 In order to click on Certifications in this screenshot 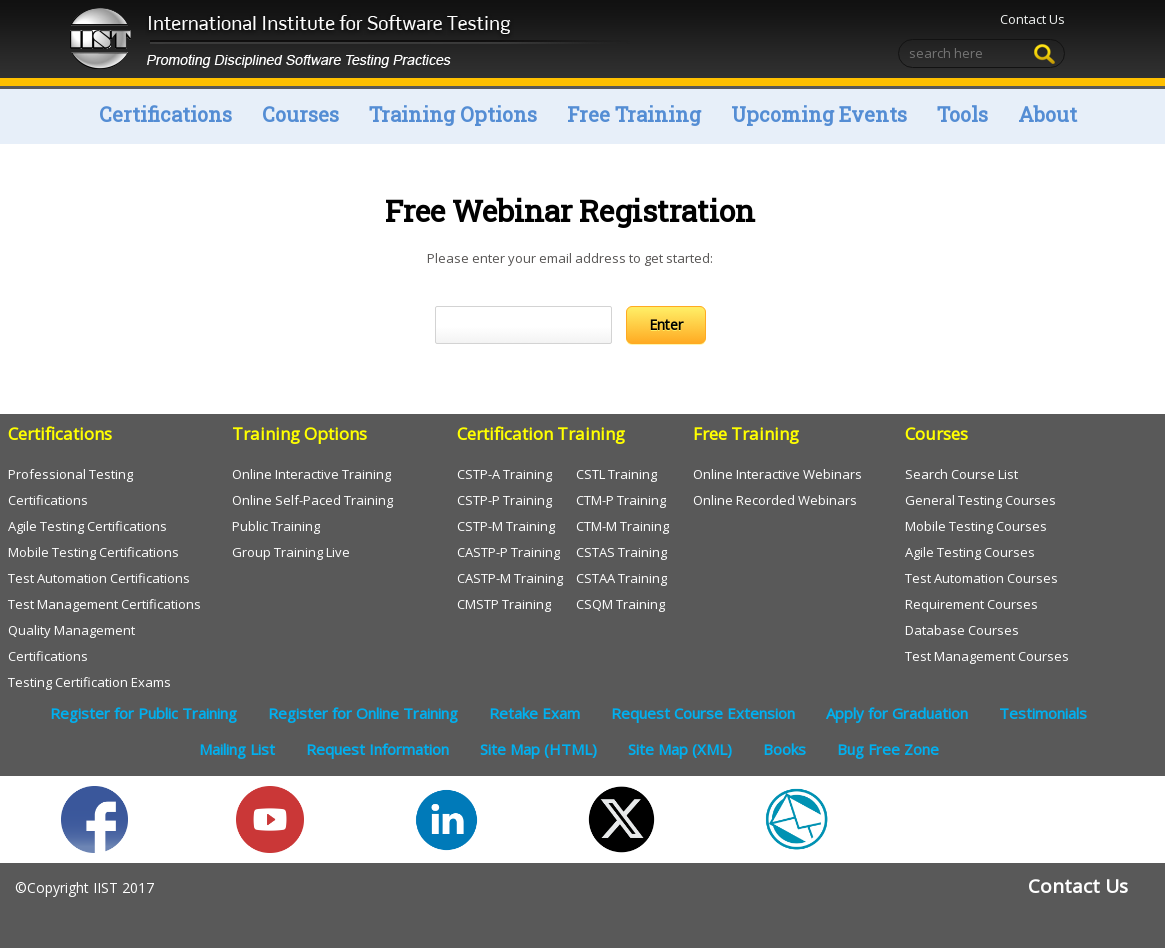, I will do `click(165, 114)`.